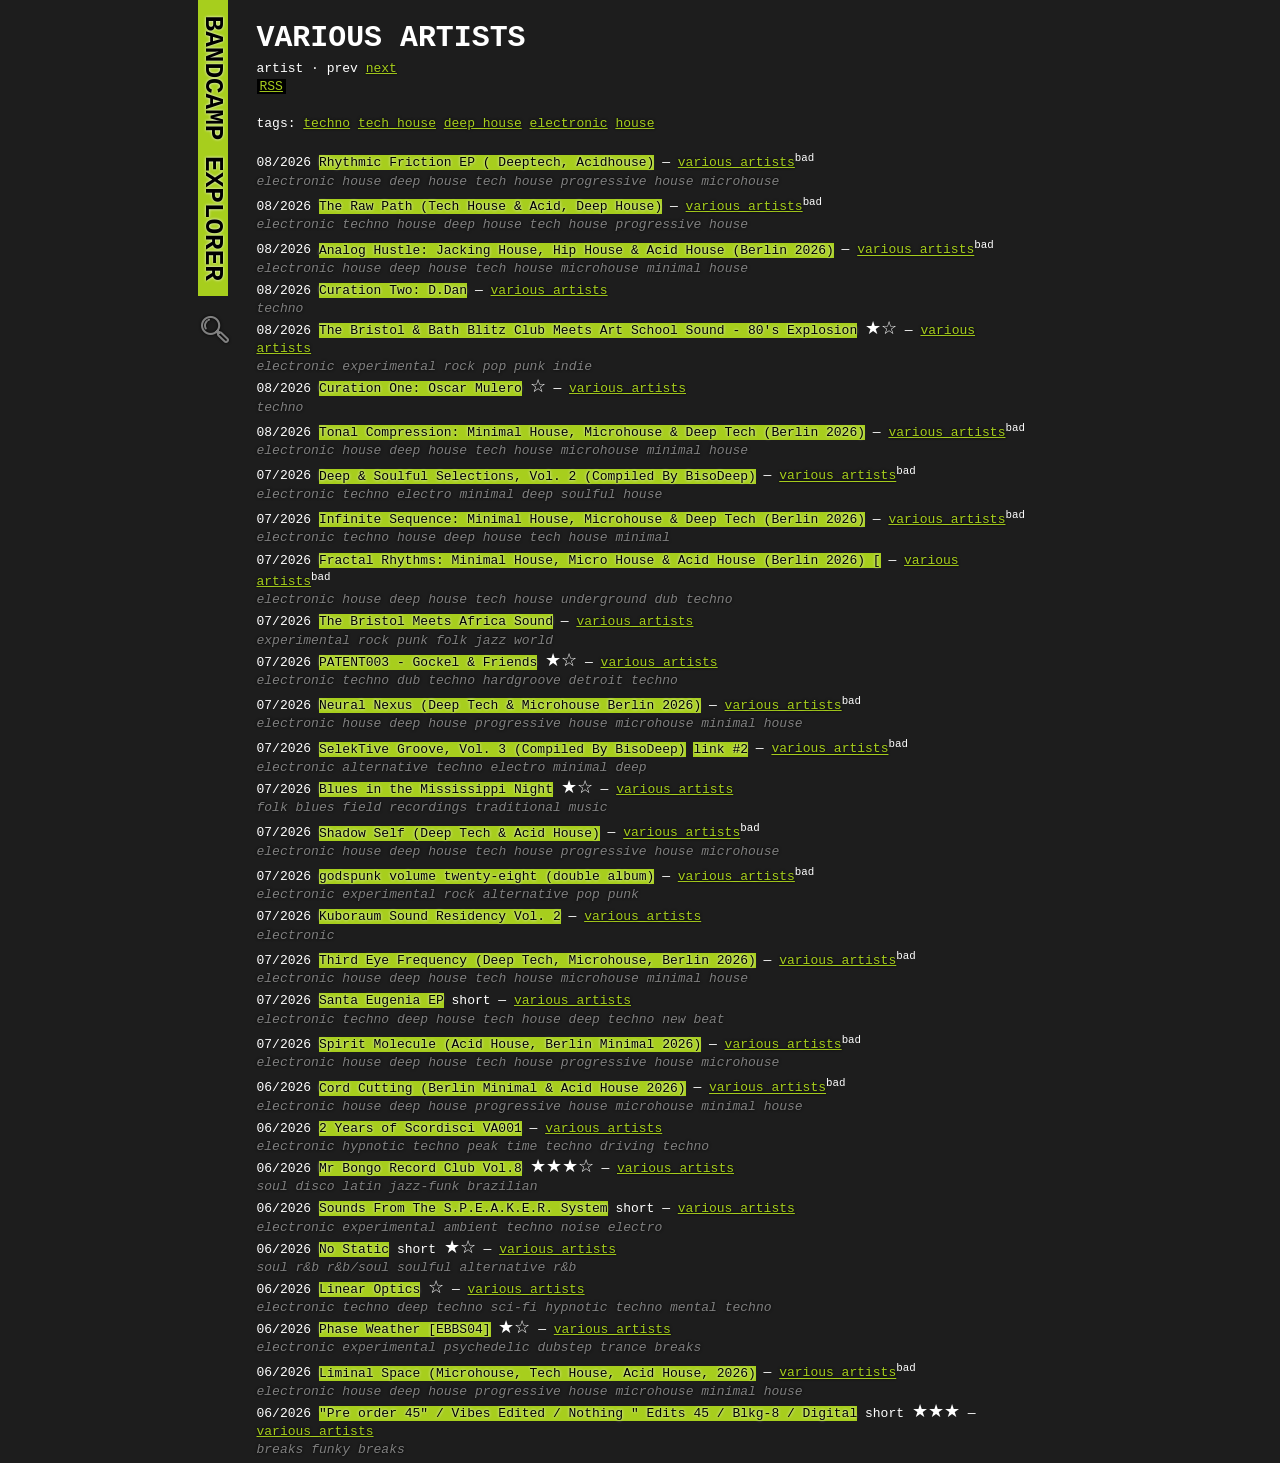 The width and height of the screenshot is (1280, 1463). I want to click on trance, so click(623, 1348).